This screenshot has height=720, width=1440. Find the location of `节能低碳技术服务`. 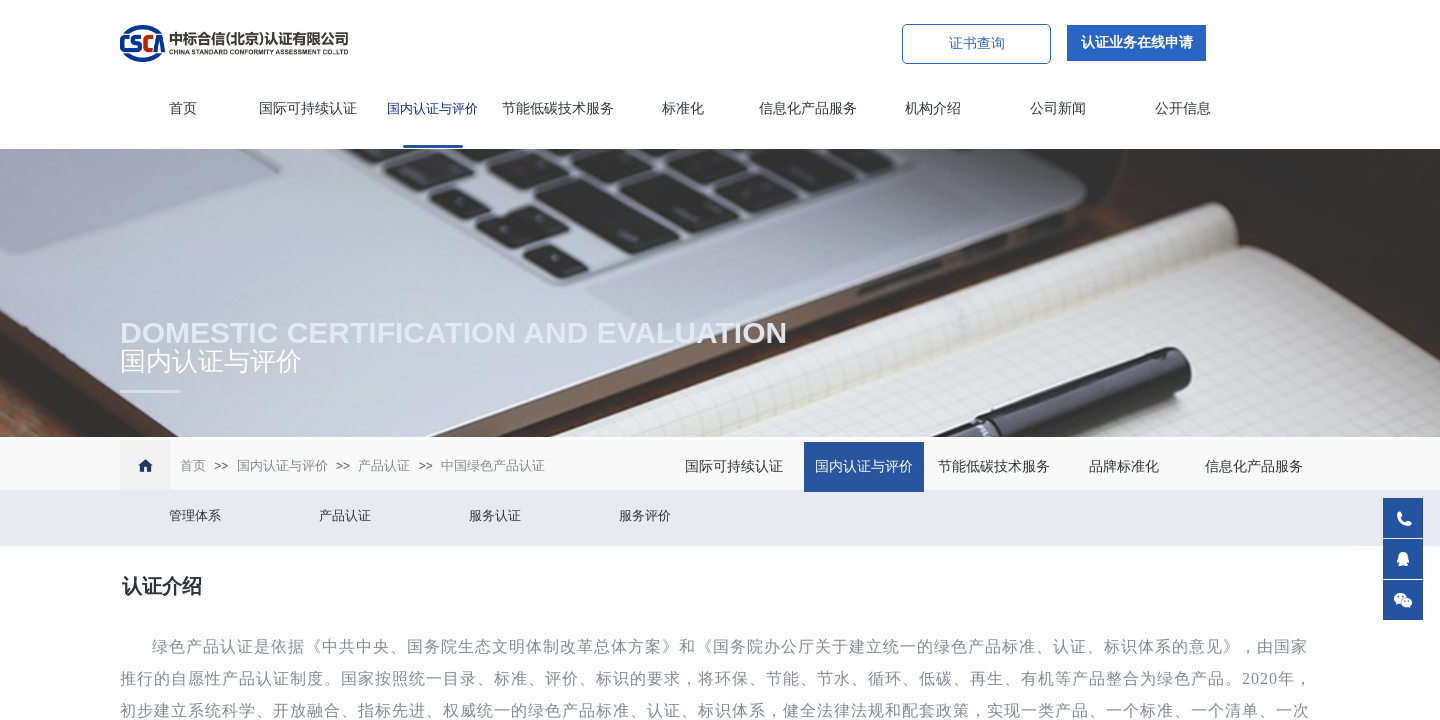

节能低碳技术服务 is located at coordinates (558, 108).